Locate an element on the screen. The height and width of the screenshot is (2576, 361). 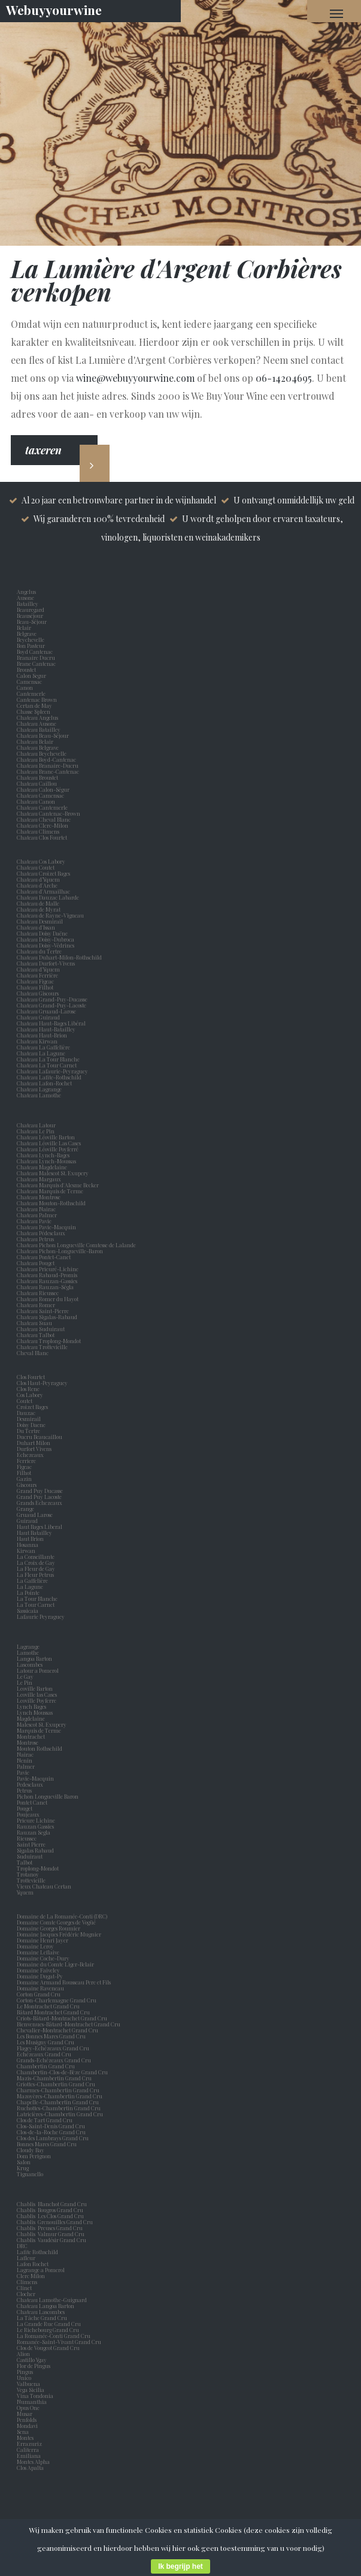
Chateau Lynch-Moussas is located at coordinates (46, 1161).